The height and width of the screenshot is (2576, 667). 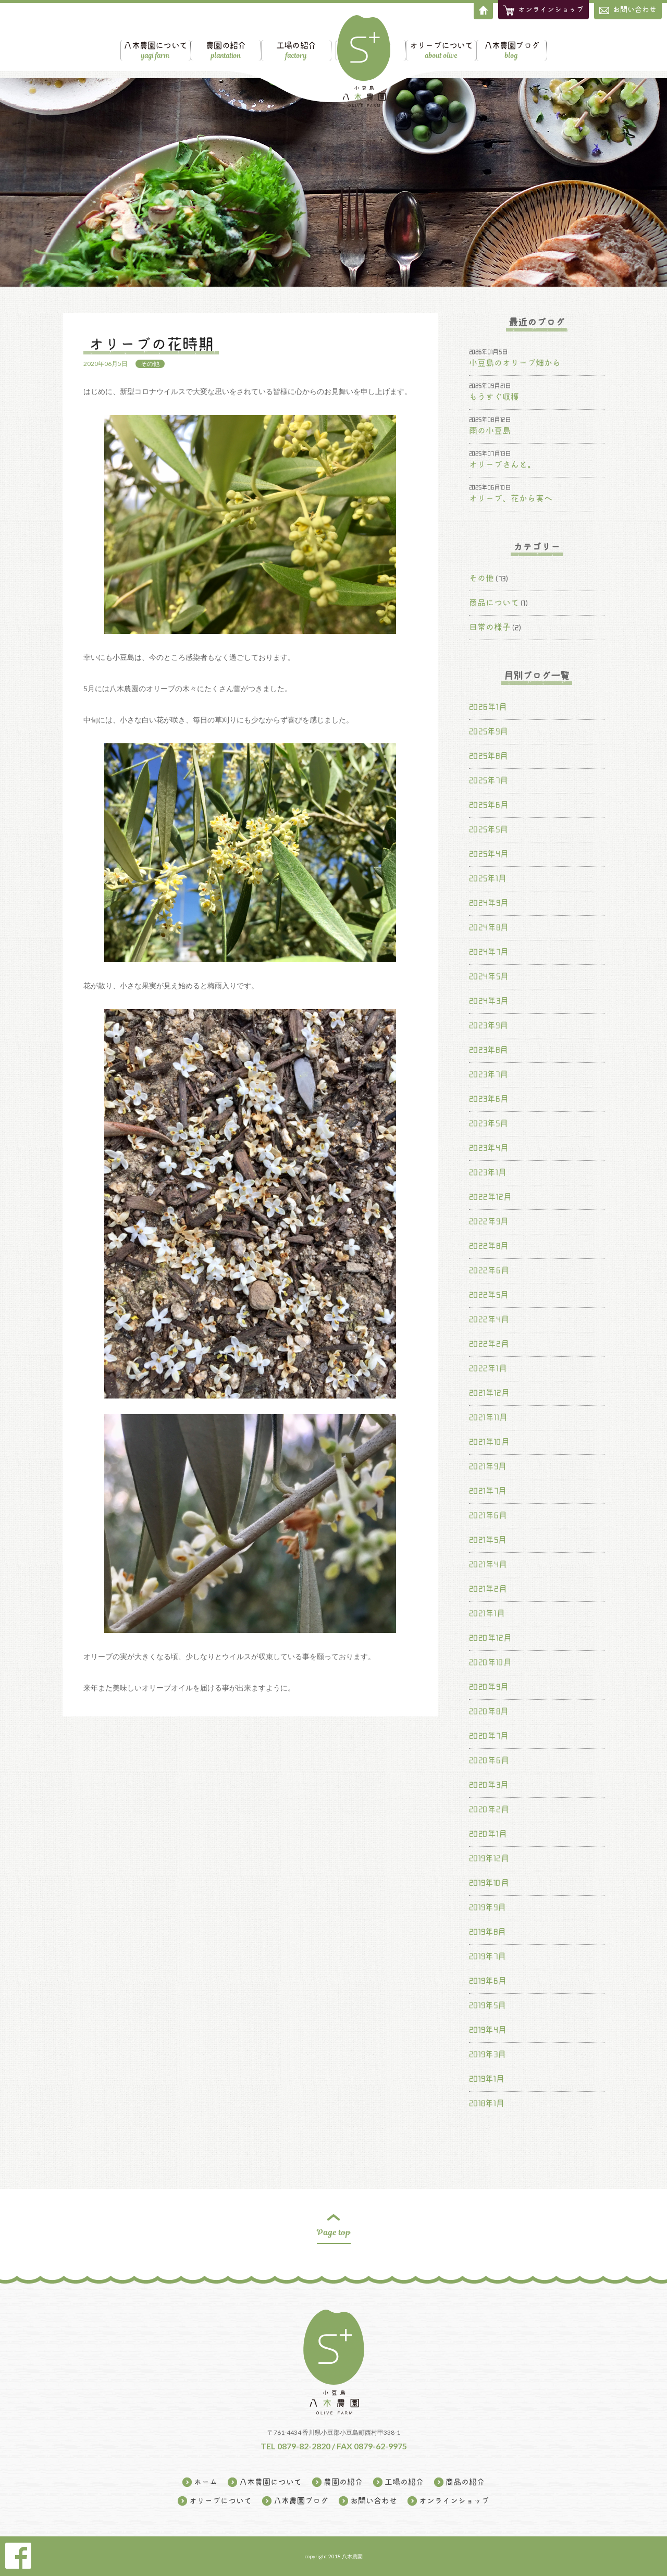 I want to click on 2020年10月, so click(x=490, y=1662).